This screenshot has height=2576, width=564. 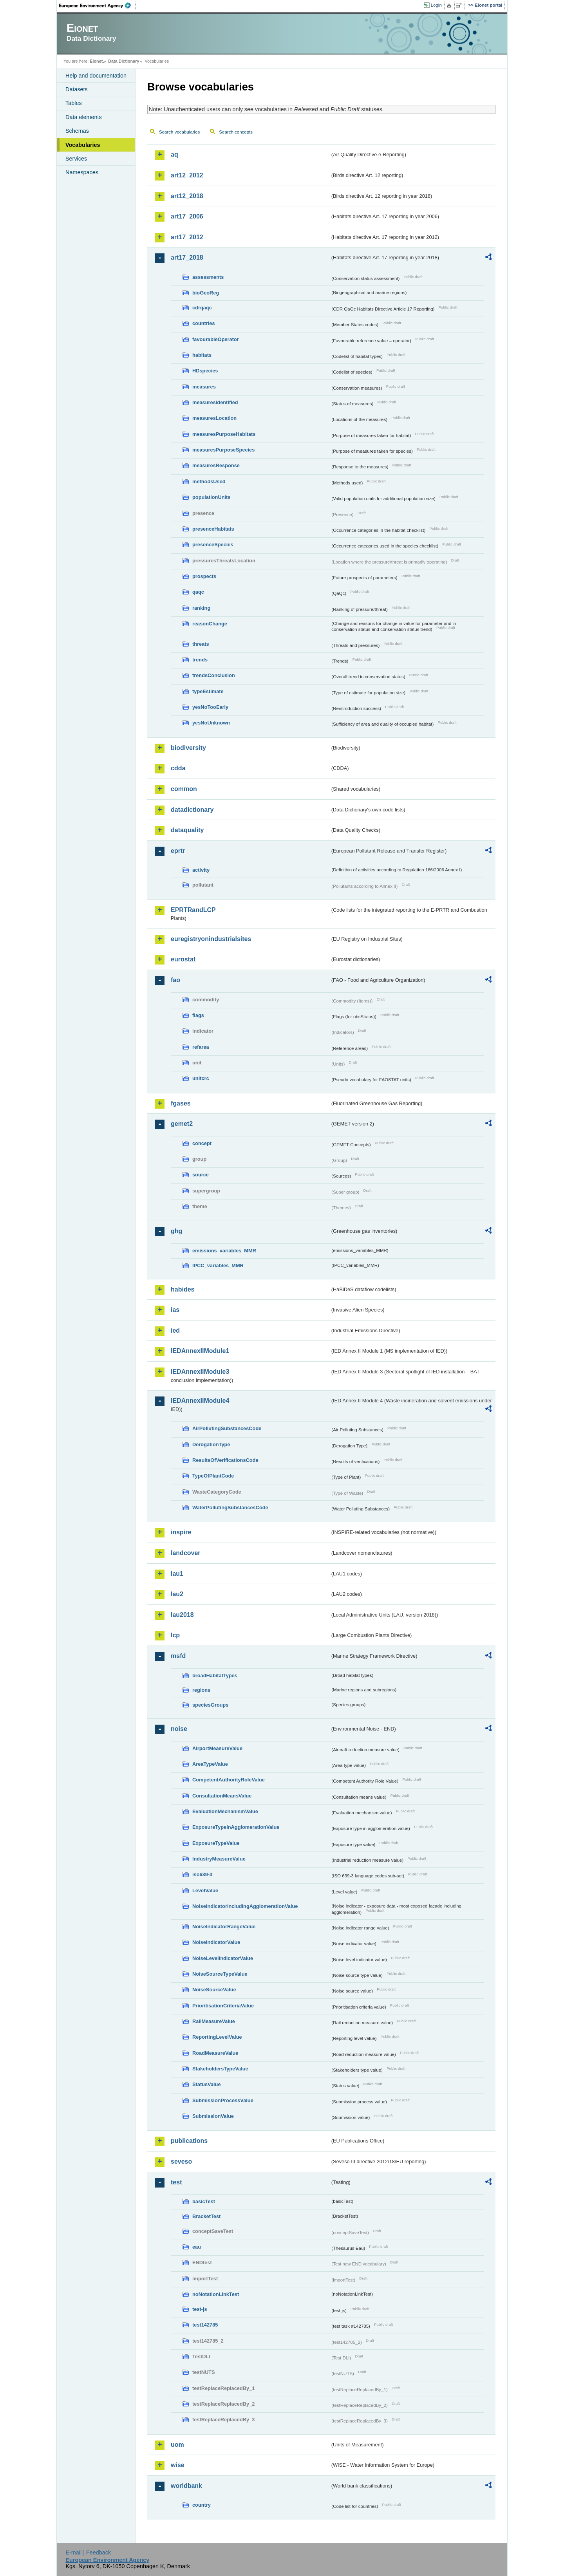 What do you see at coordinates (203, 2201) in the screenshot?
I see `basicTest` at bounding box center [203, 2201].